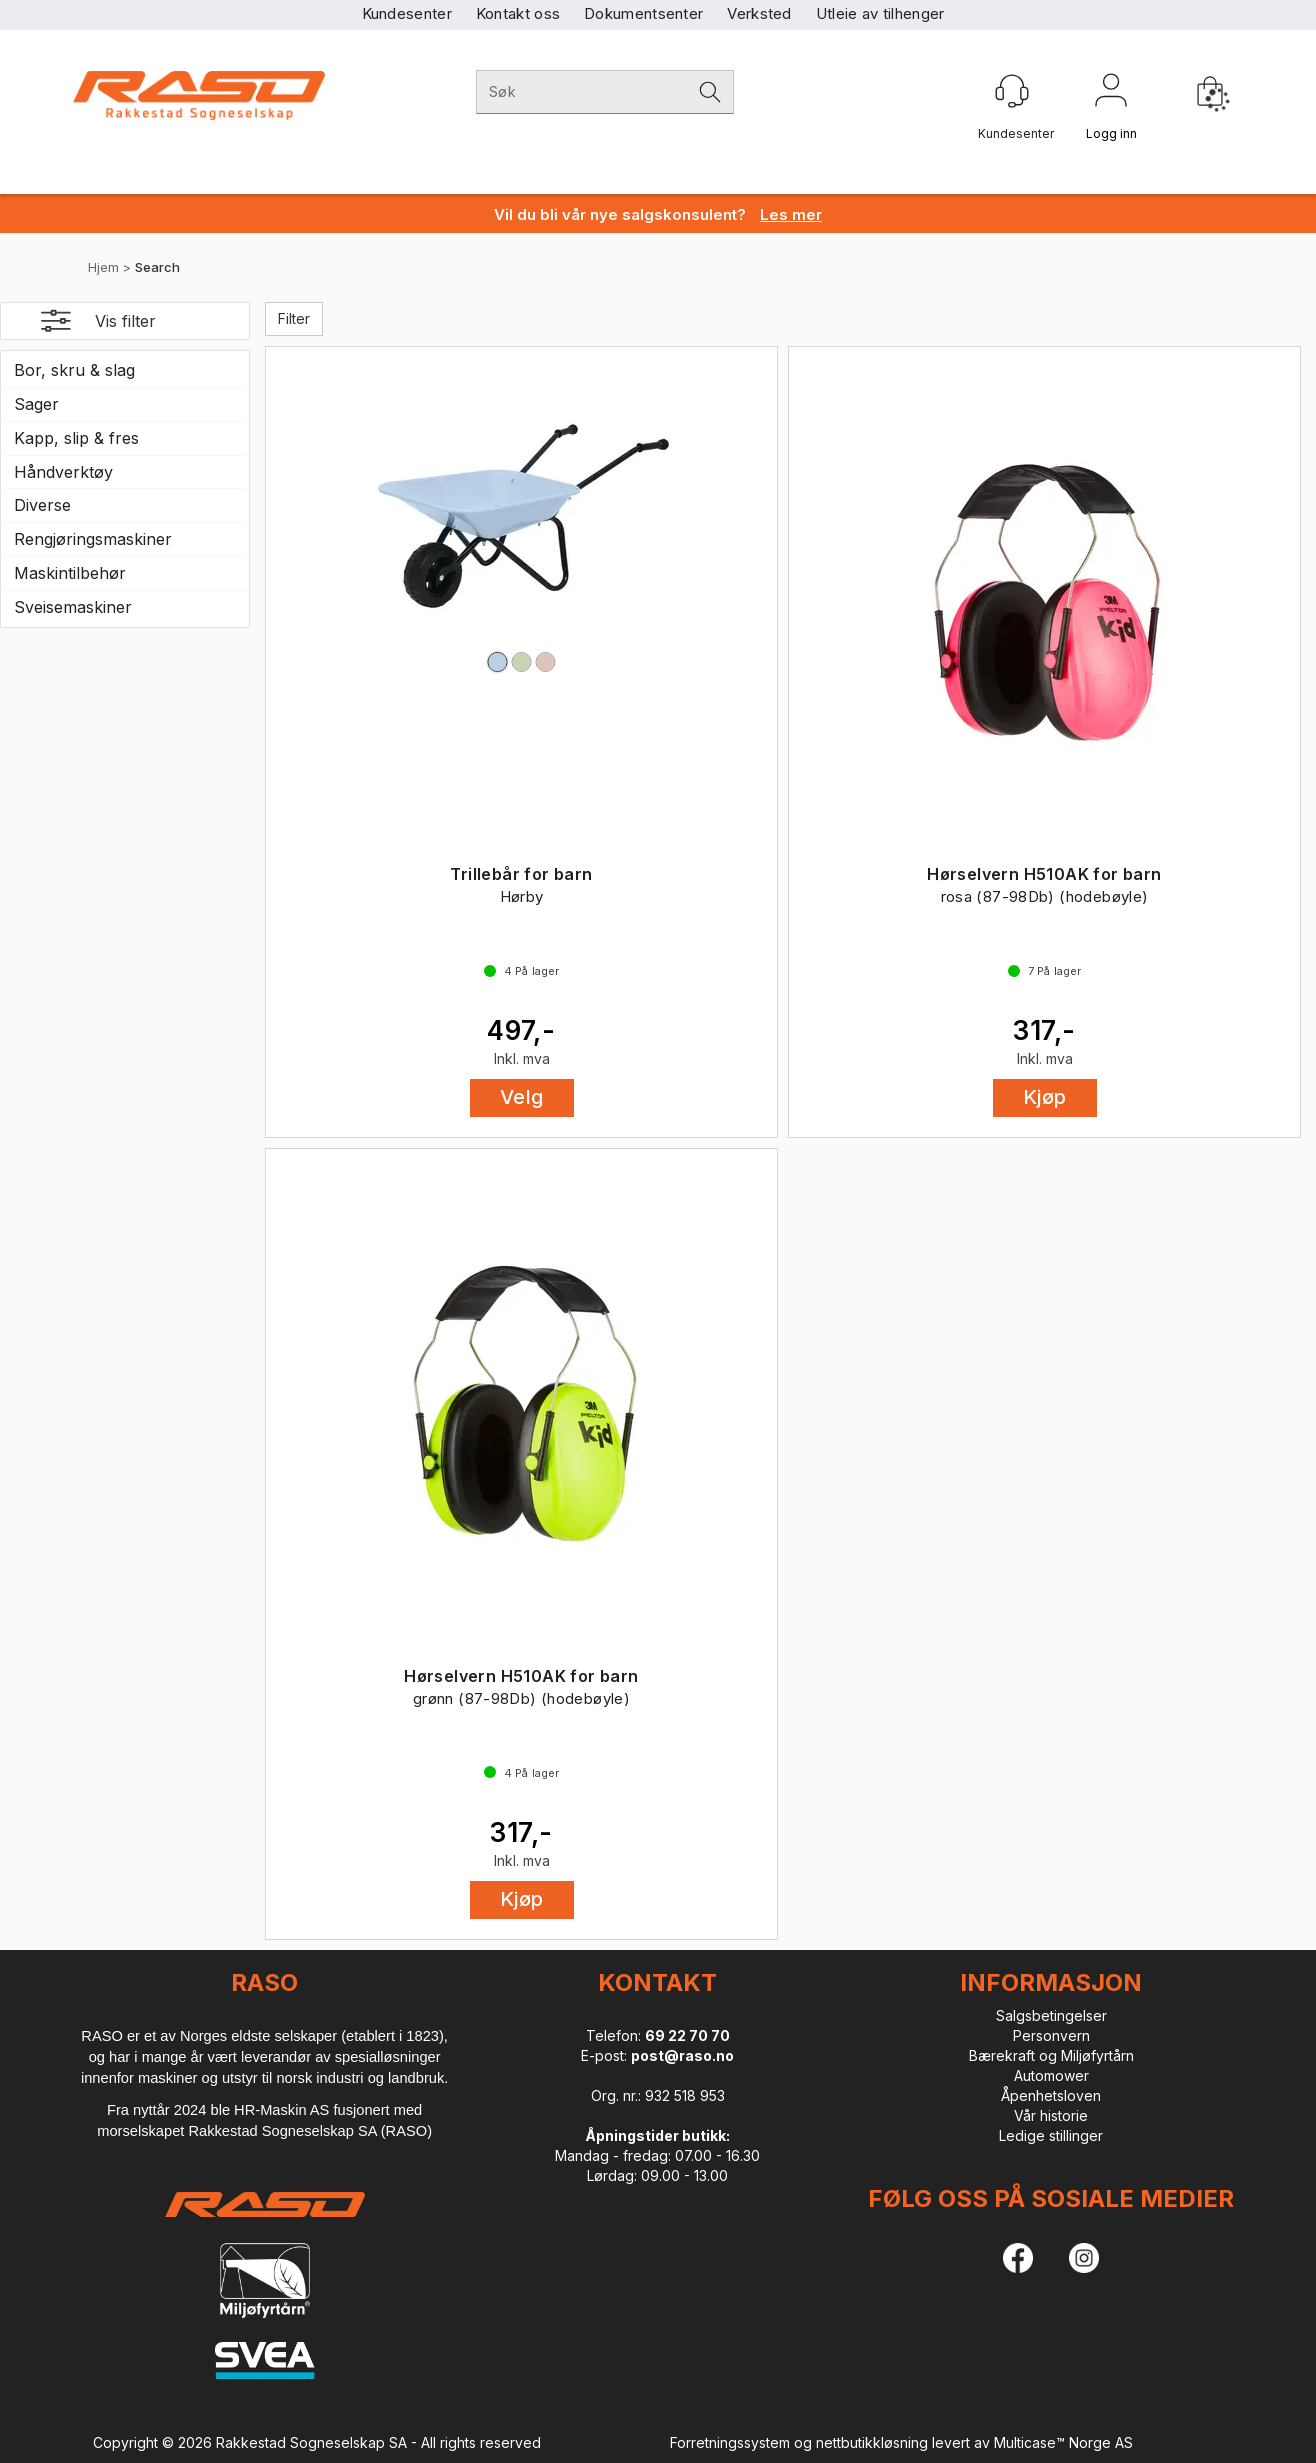 The height and width of the screenshot is (2463, 1316). Describe the element at coordinates (103, 267) in the screenshot. I see `Hjem` at that location.